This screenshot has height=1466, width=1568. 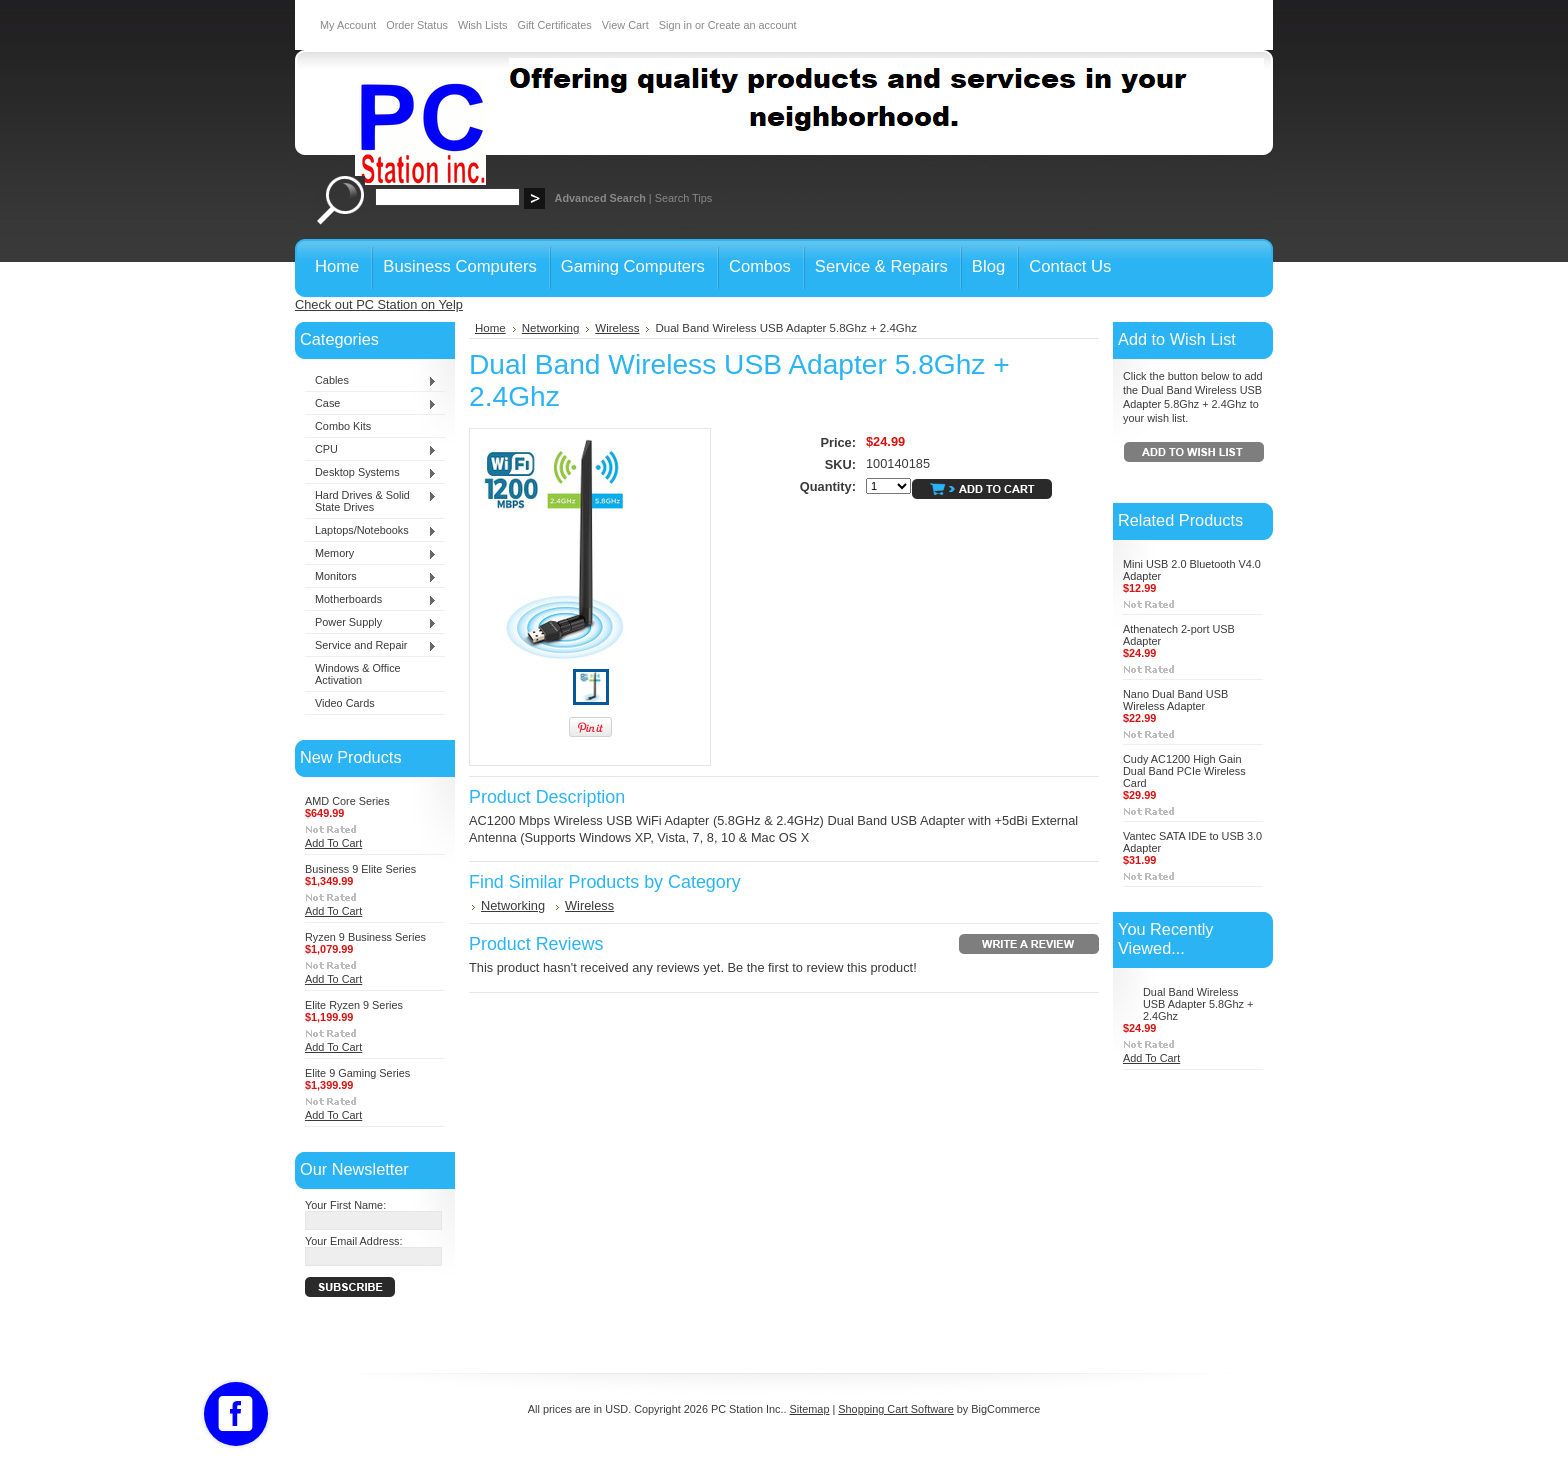 I want to click on Check out PC Station on Yelp, so click(x=379, y=304).